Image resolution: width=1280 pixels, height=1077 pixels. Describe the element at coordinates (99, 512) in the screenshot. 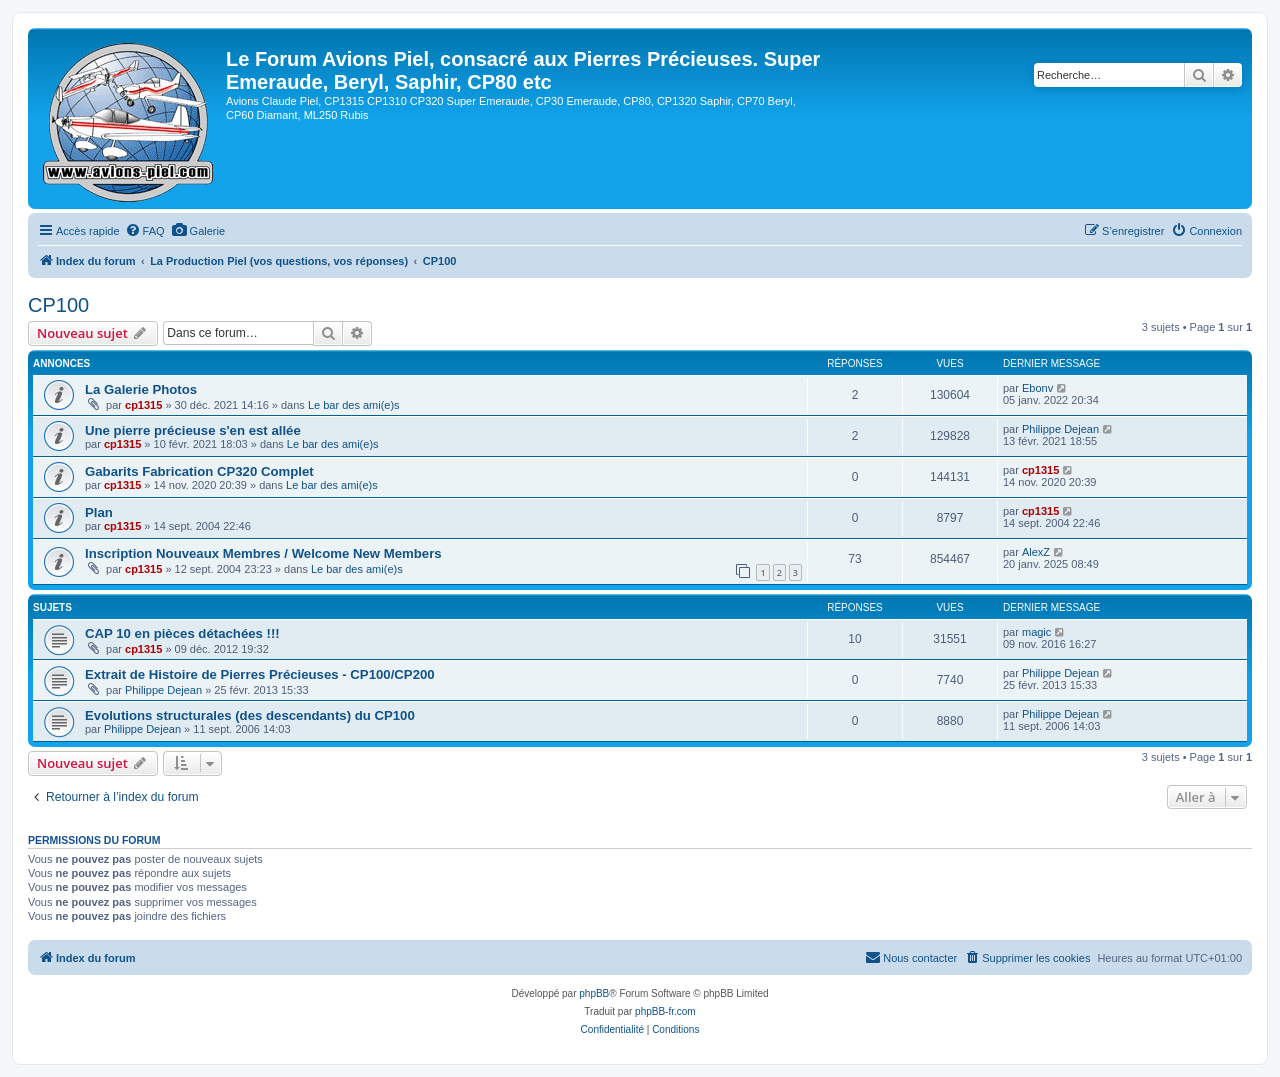

I see `Plan` at that location.